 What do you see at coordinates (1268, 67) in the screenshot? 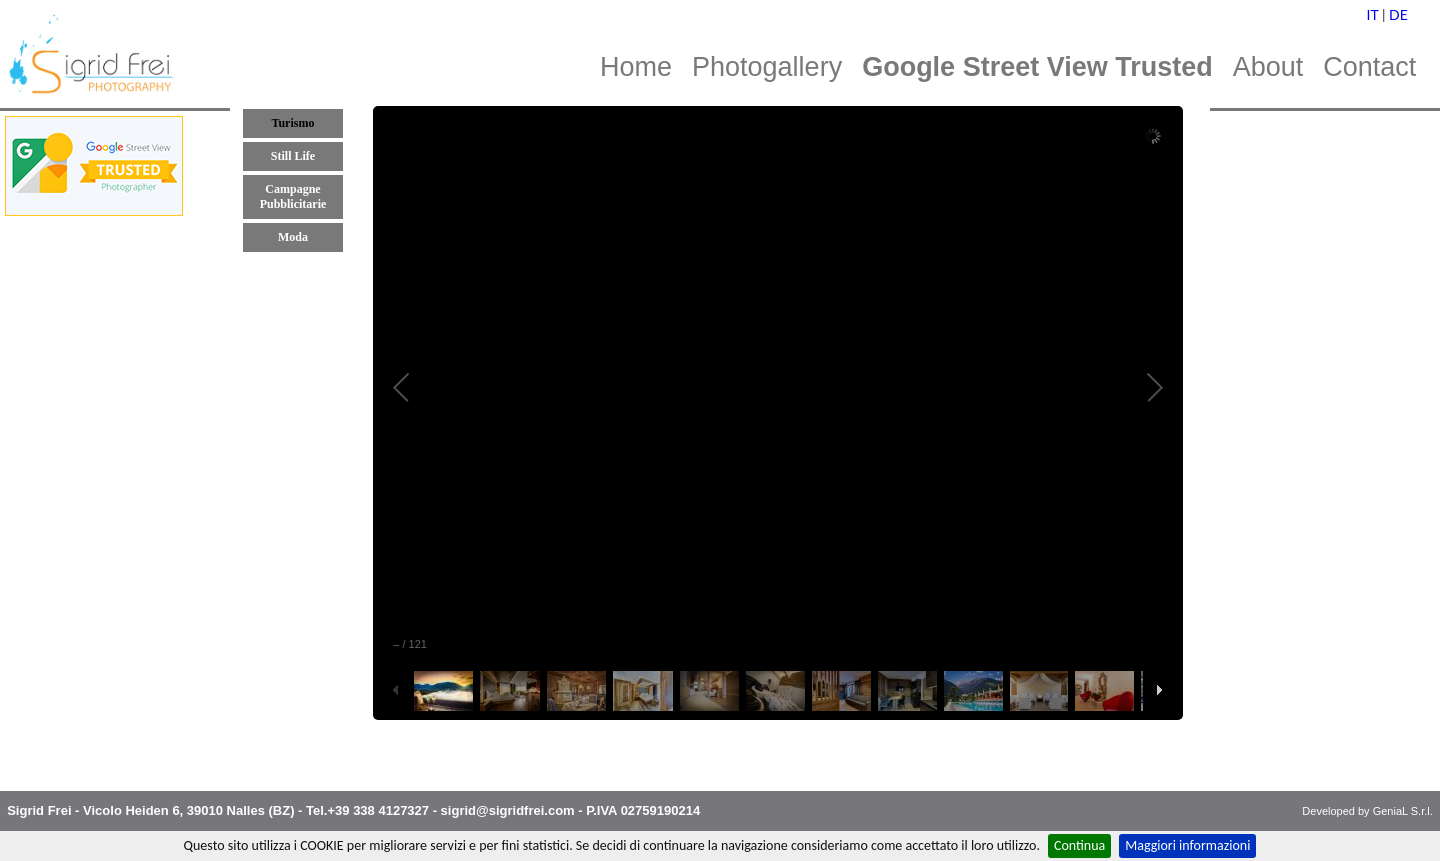
I see `About` at bounding box center [1268, 67].